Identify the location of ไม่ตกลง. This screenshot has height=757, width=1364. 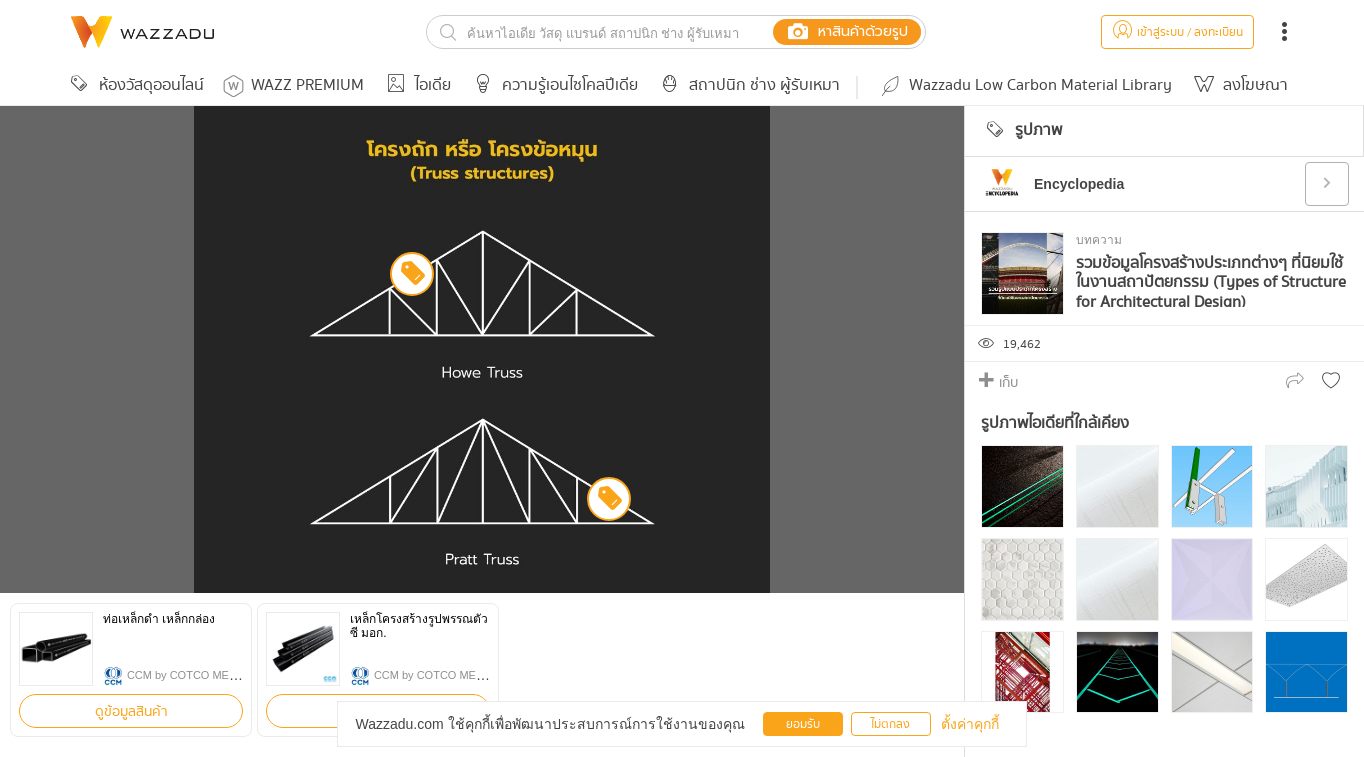
(890, 724).